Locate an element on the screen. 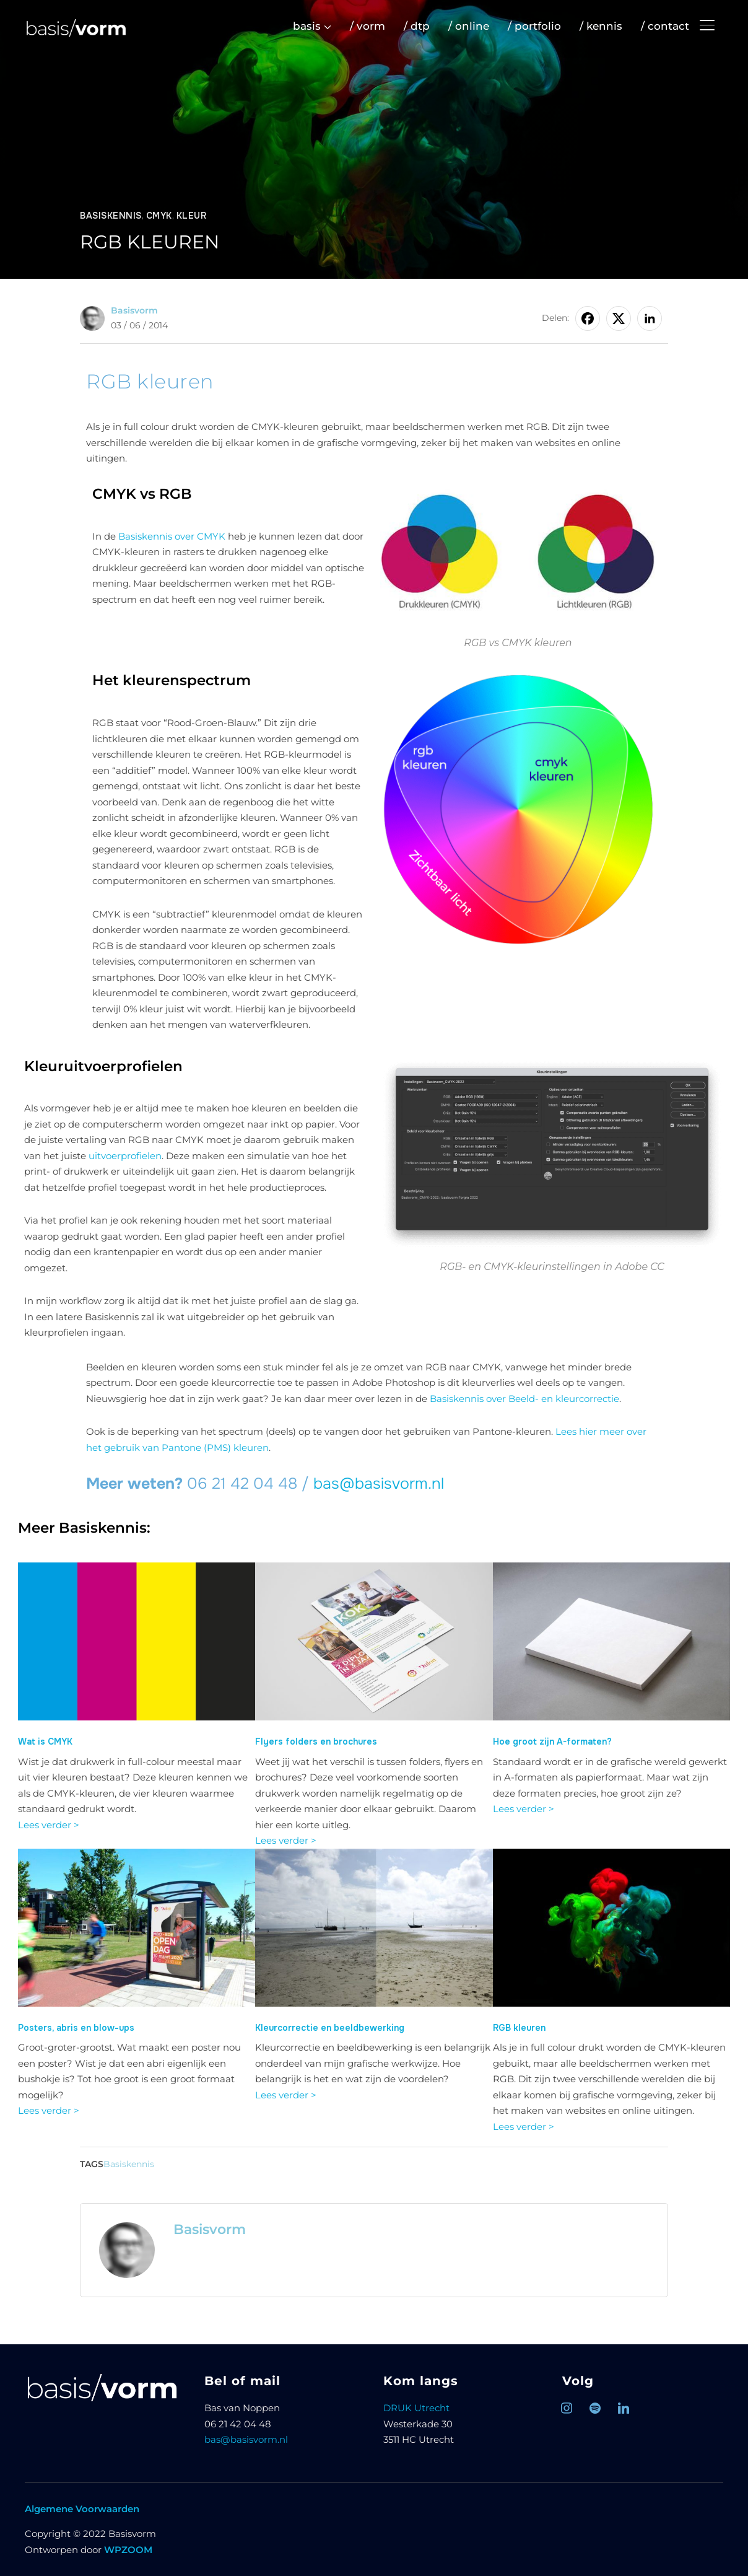 This screenshot has height=2576, width=748. / contact is located at coordinates (665, 26).